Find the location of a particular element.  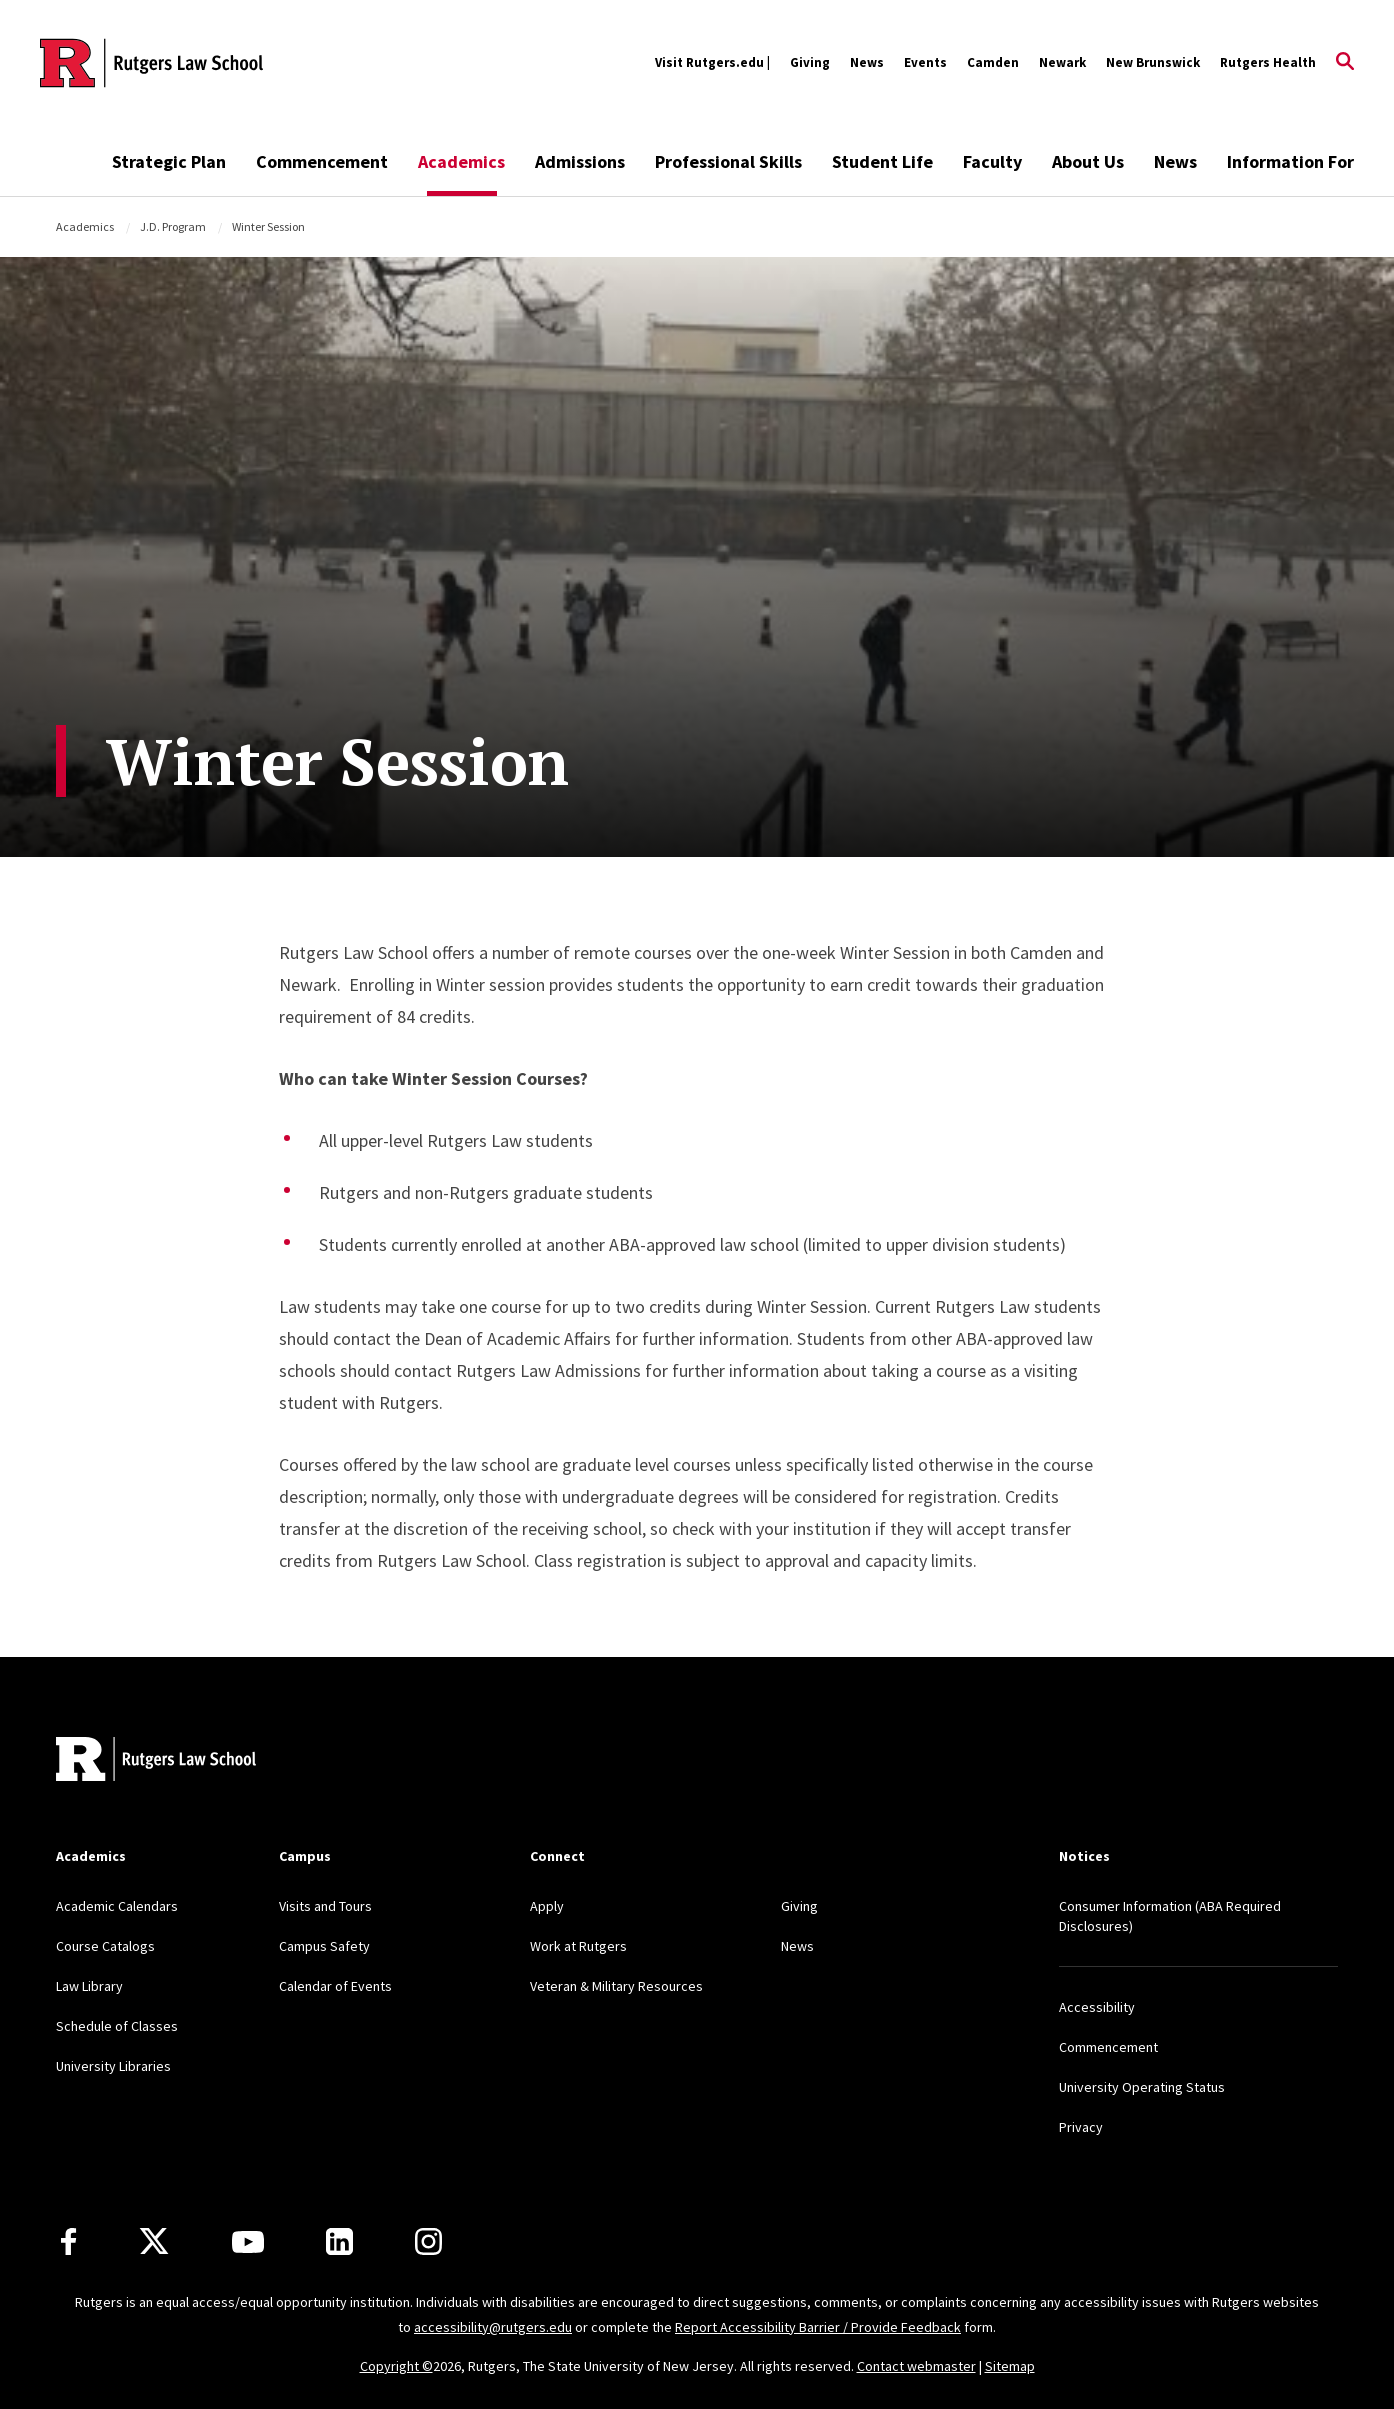

Strategic Plan is located at coordinates (169, 161).